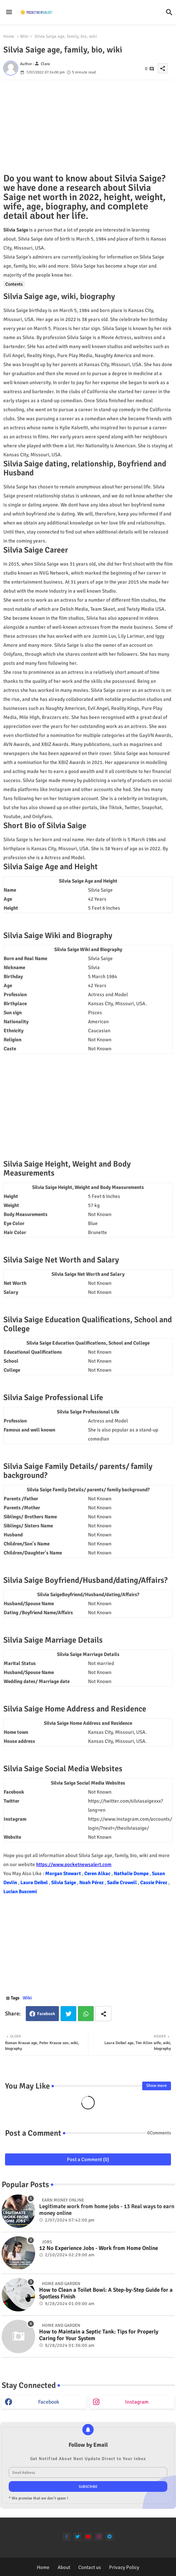 Image resolution: width=176 pixels, height=2576 pixels. I want to click on Contents, so click(14, 284).